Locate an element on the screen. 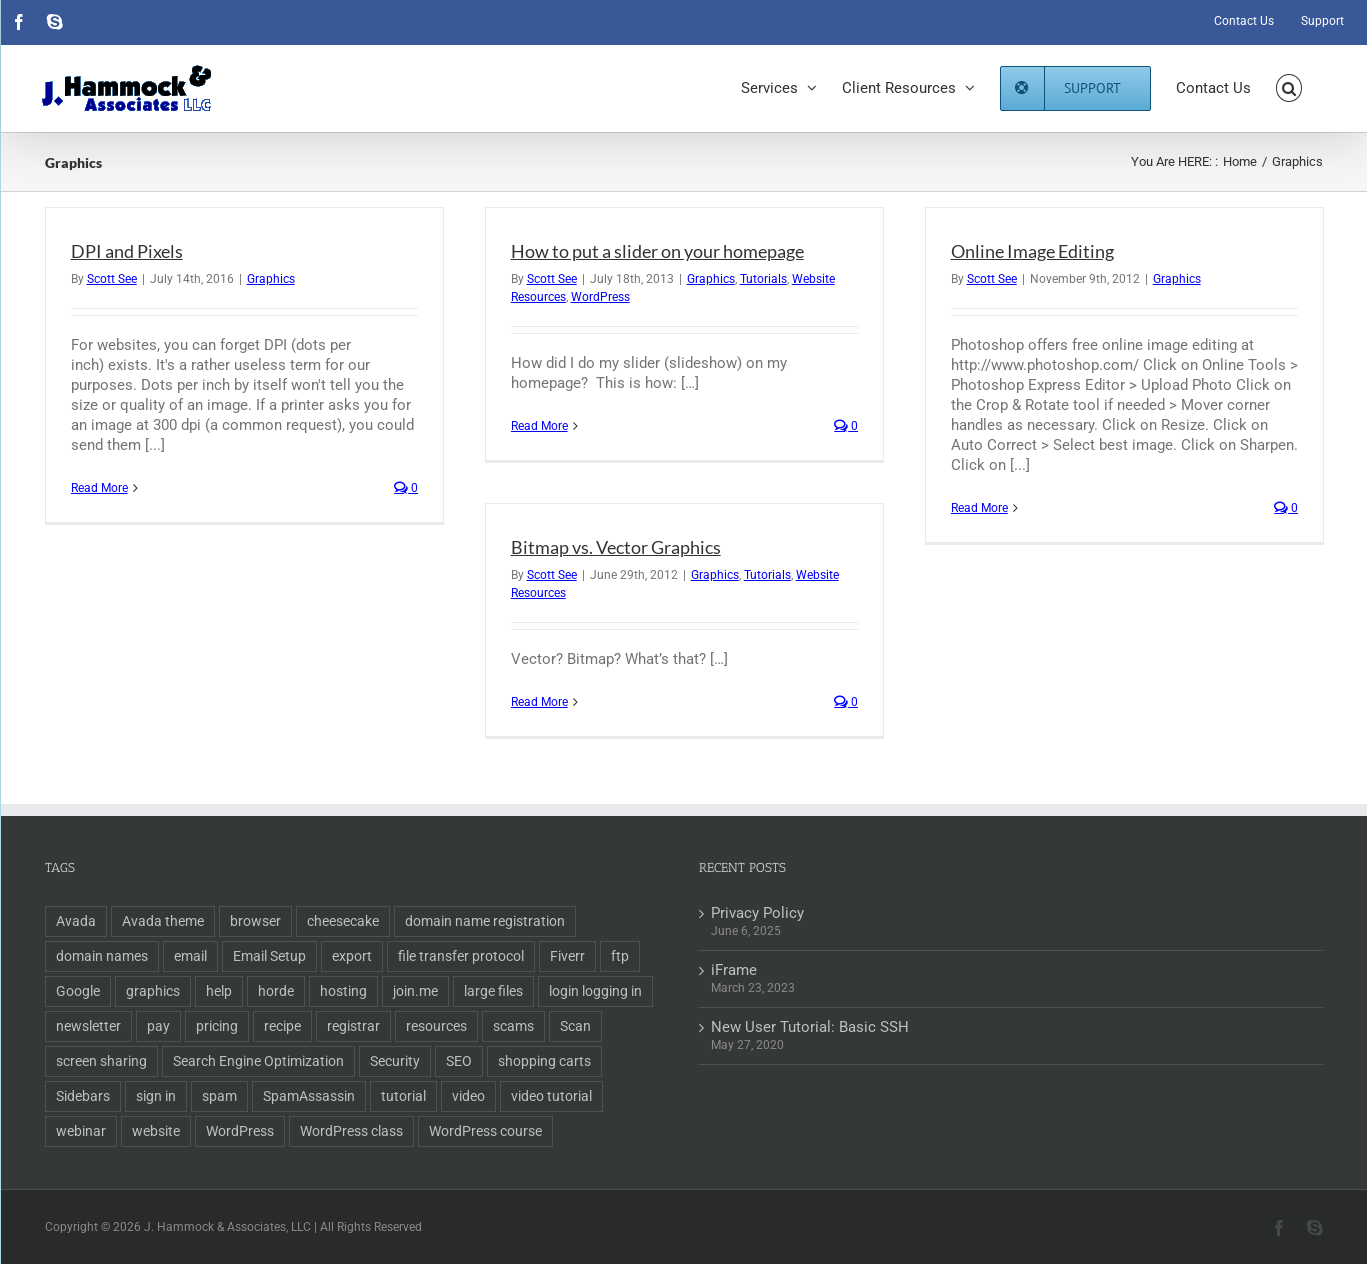 Image resolution: width=1367 pixels, height=1264 pixels. Read More [More on DPI and Pixels] is located at coordinates (99, 488).